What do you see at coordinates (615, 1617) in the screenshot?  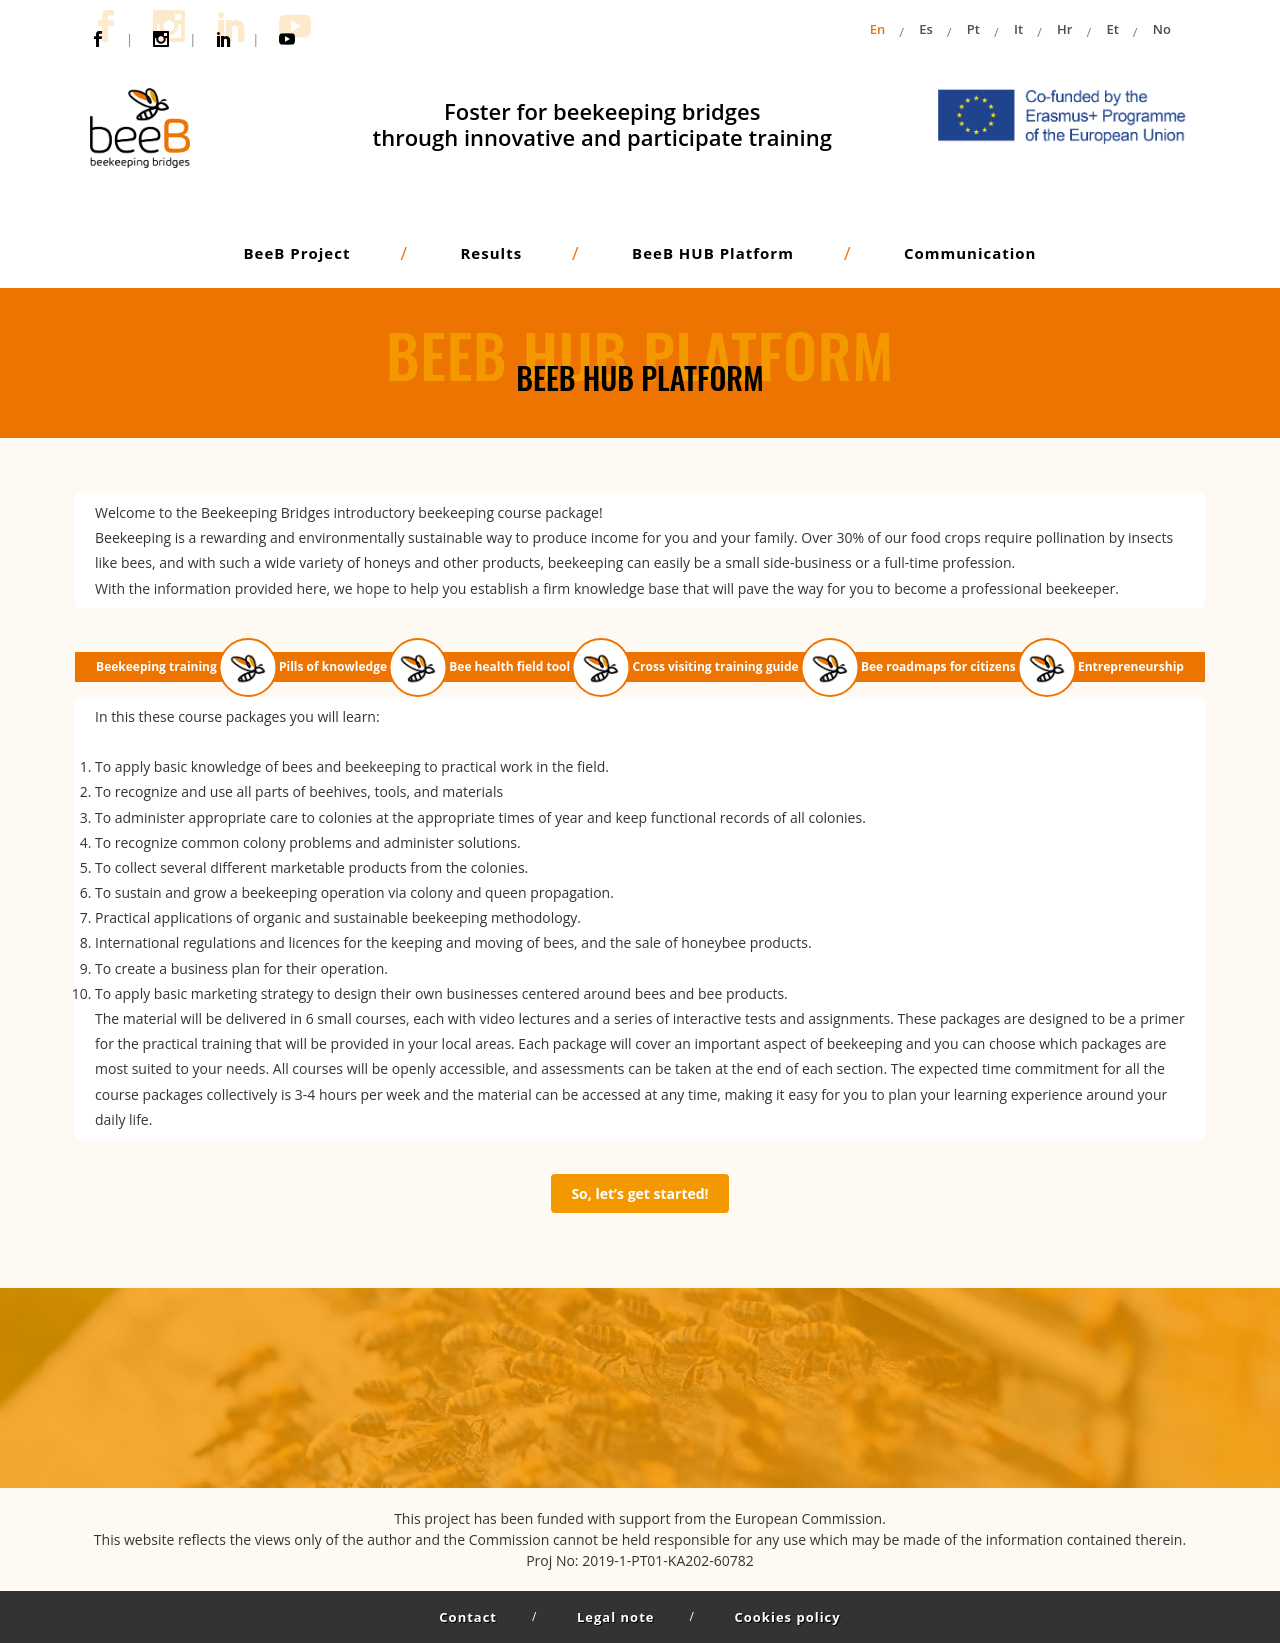 I see `Legal note` at bounding box center [615, 1617].